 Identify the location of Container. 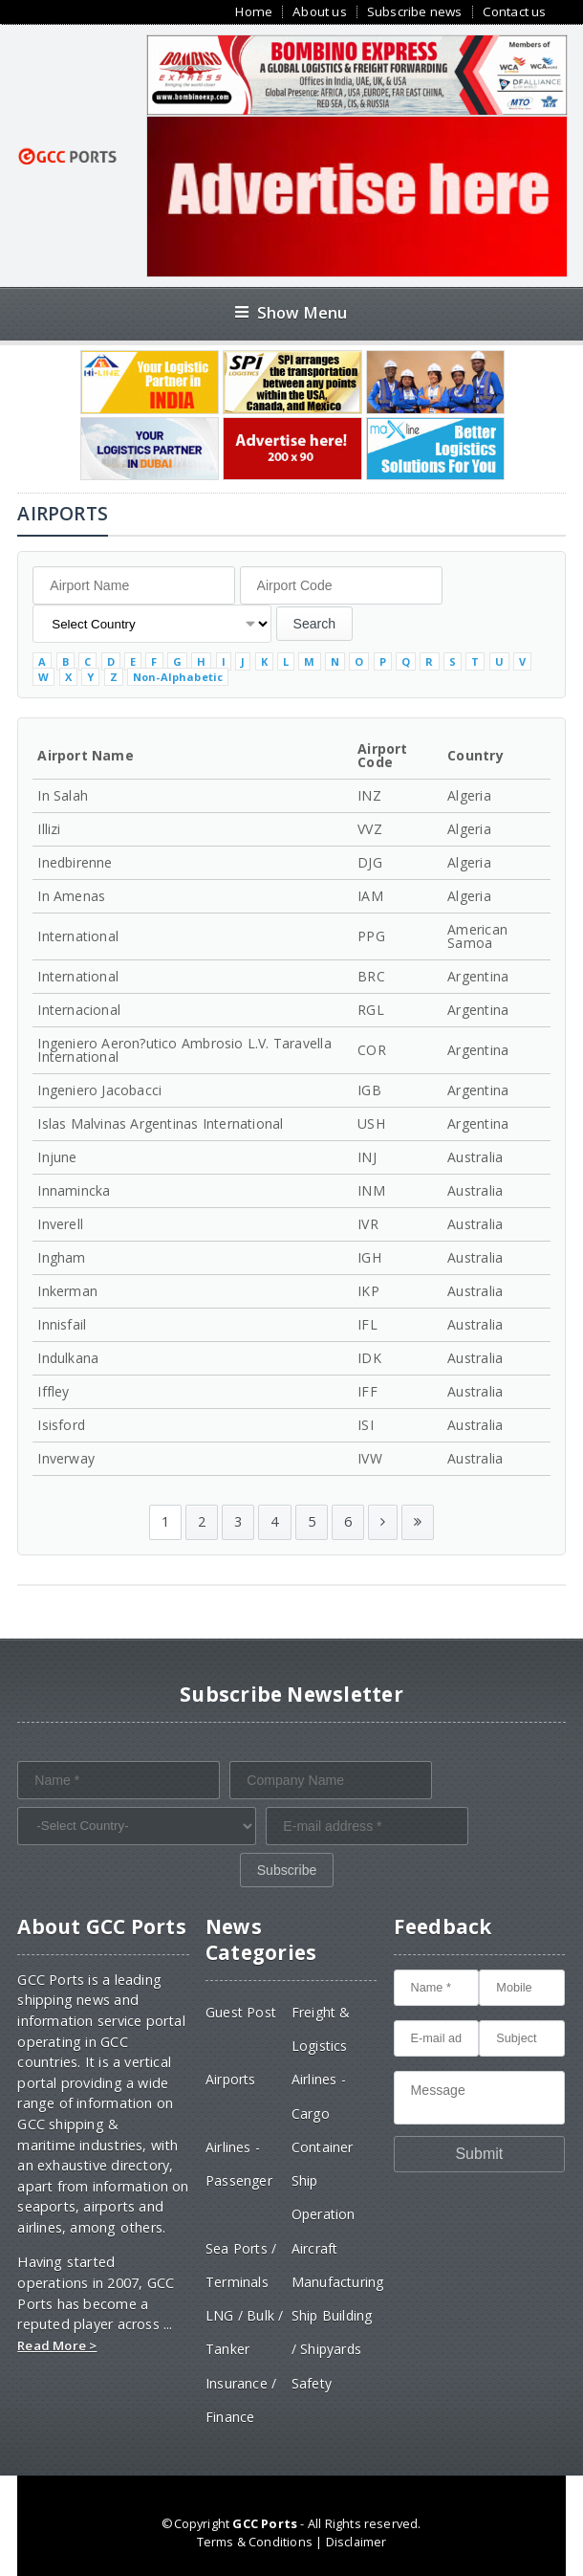
(323, 2147).